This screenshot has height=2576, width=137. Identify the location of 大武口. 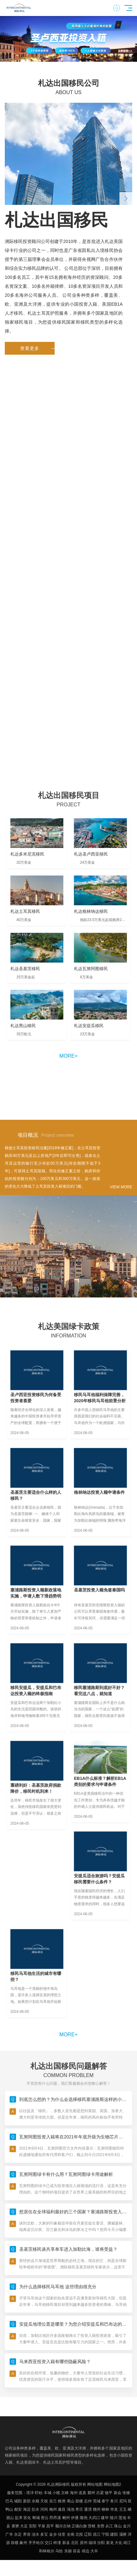
(94, 2517).